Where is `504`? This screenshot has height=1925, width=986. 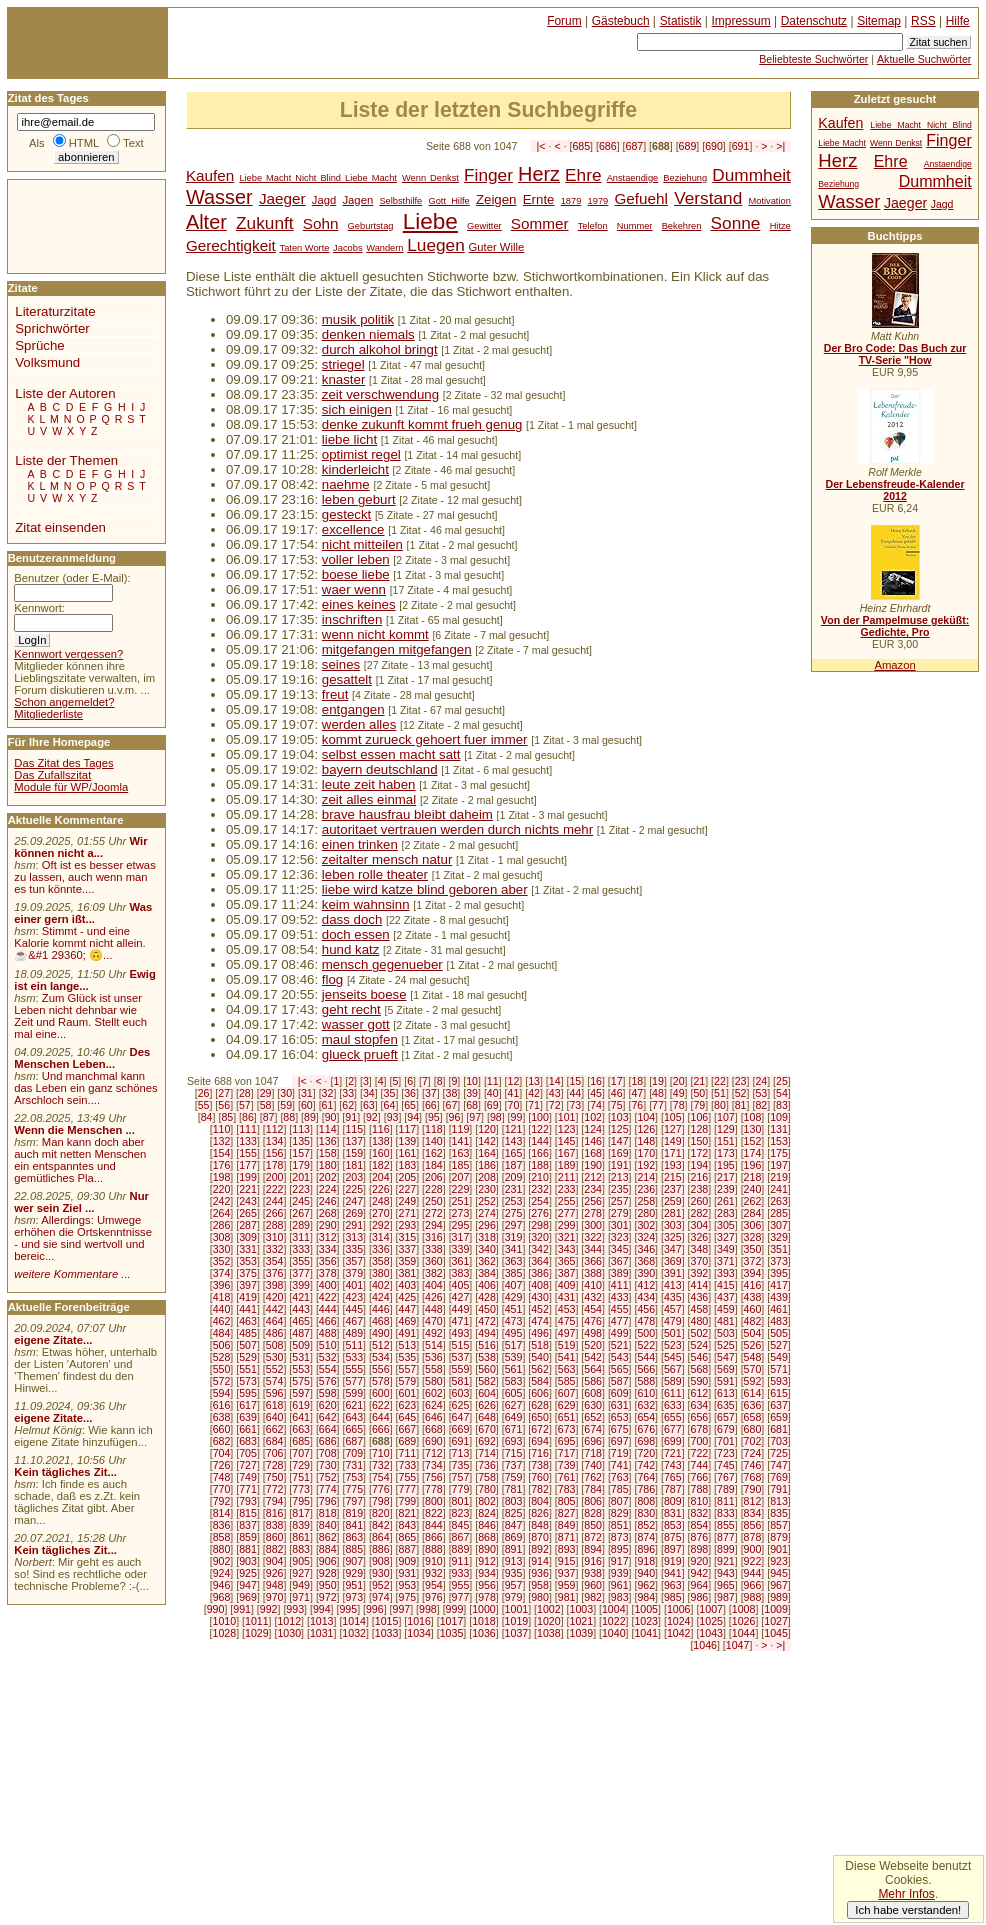 504 is located at coordinates (753, 1333).